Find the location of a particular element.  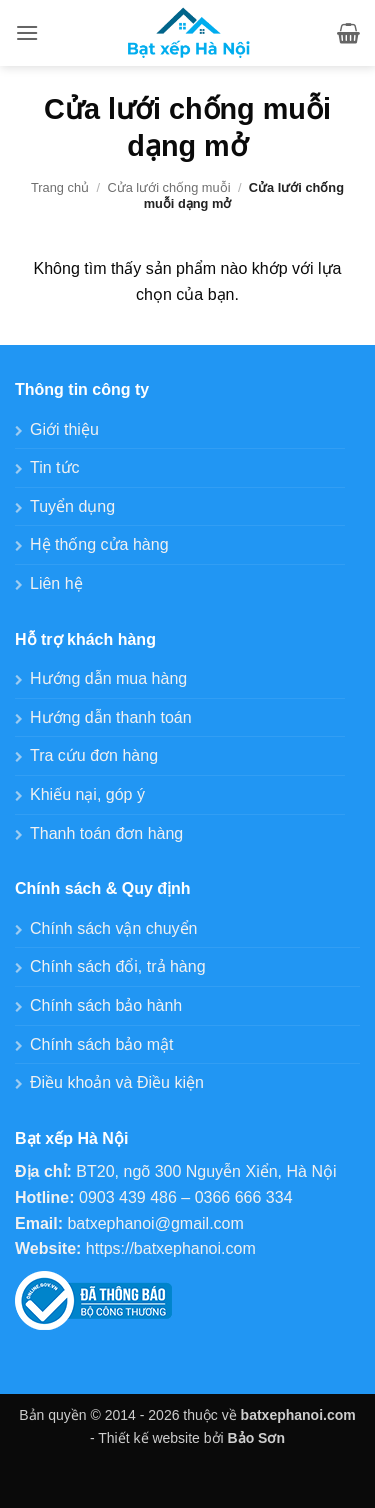

Liên hệ is located at coordinates (56, 583).